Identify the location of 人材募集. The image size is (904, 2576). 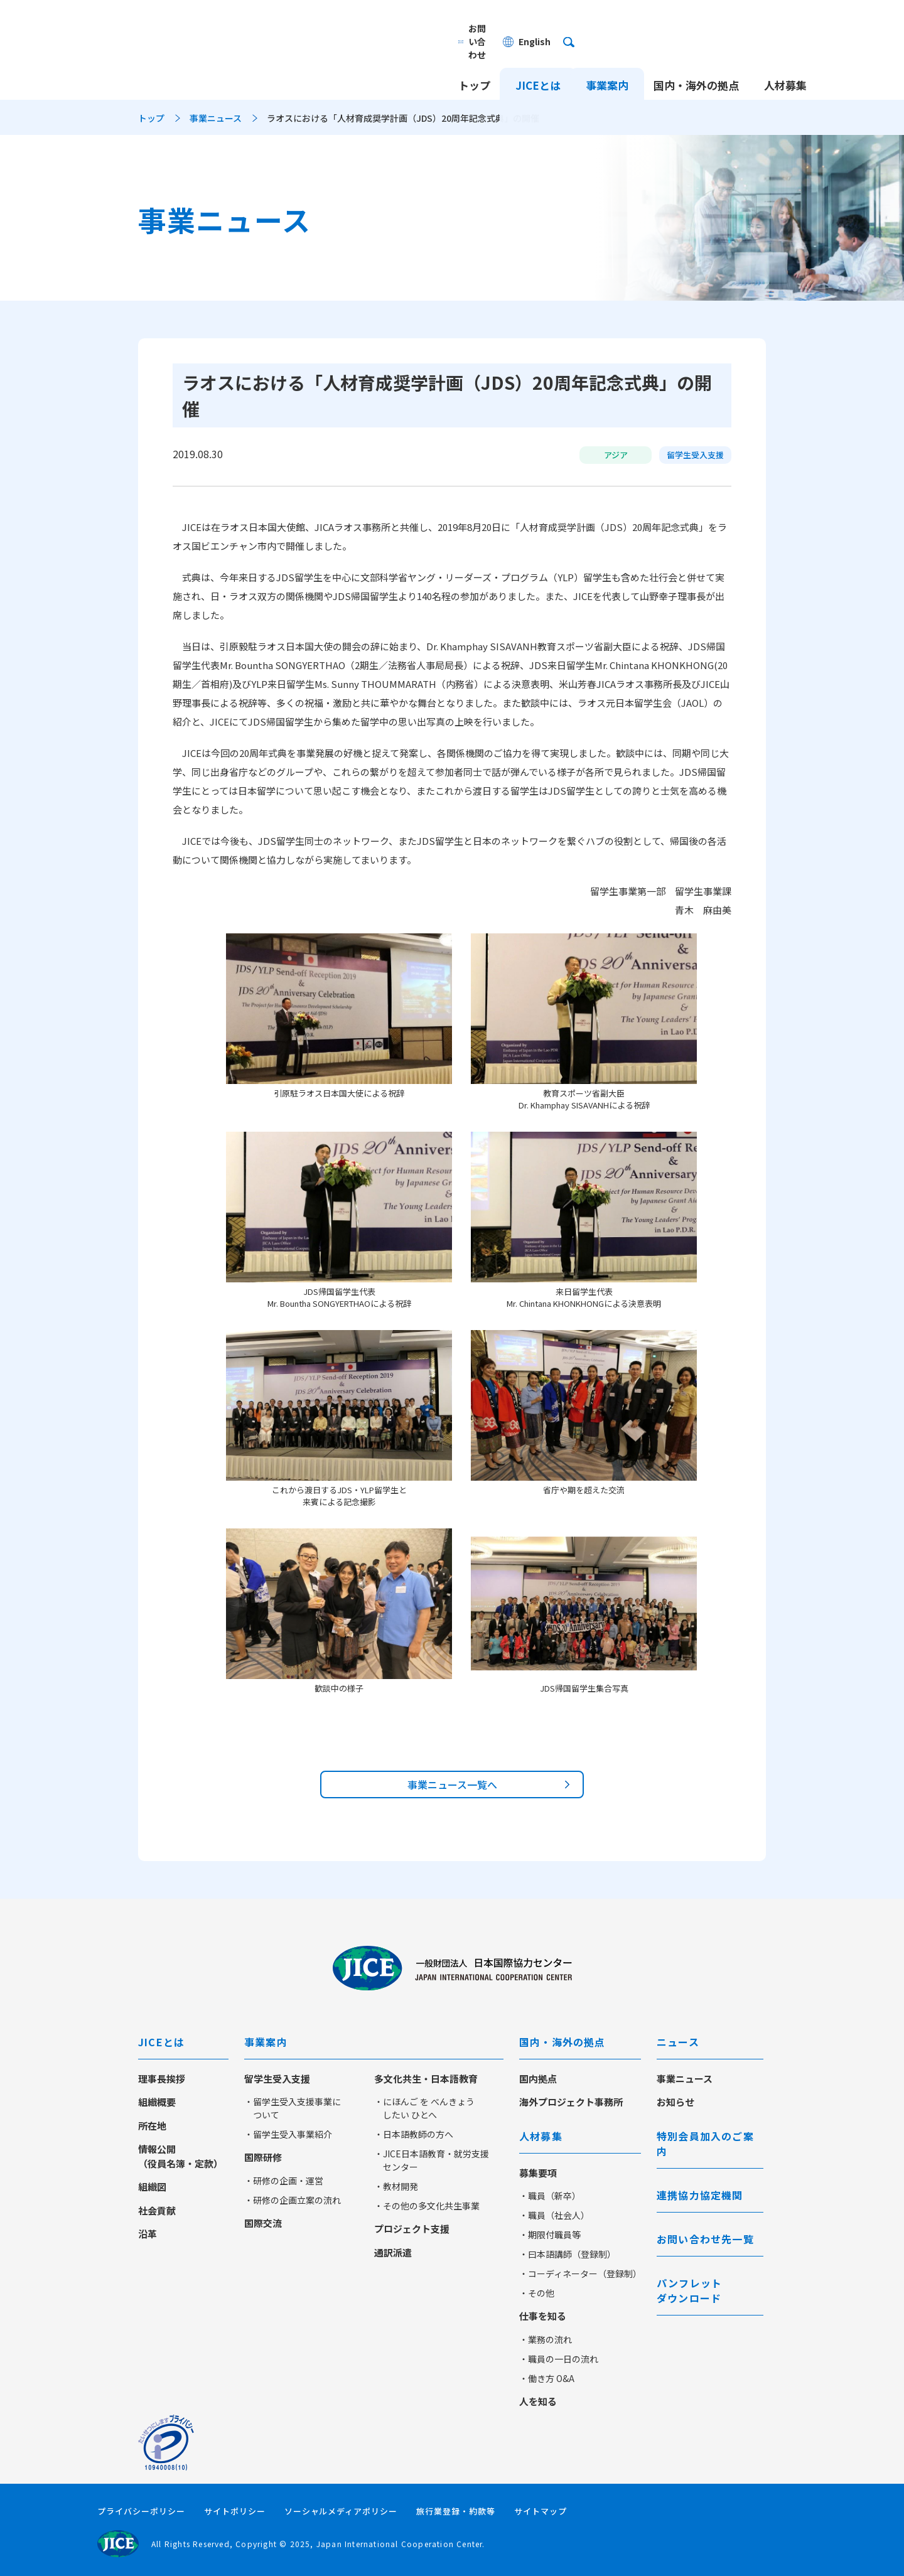
(785, 61).